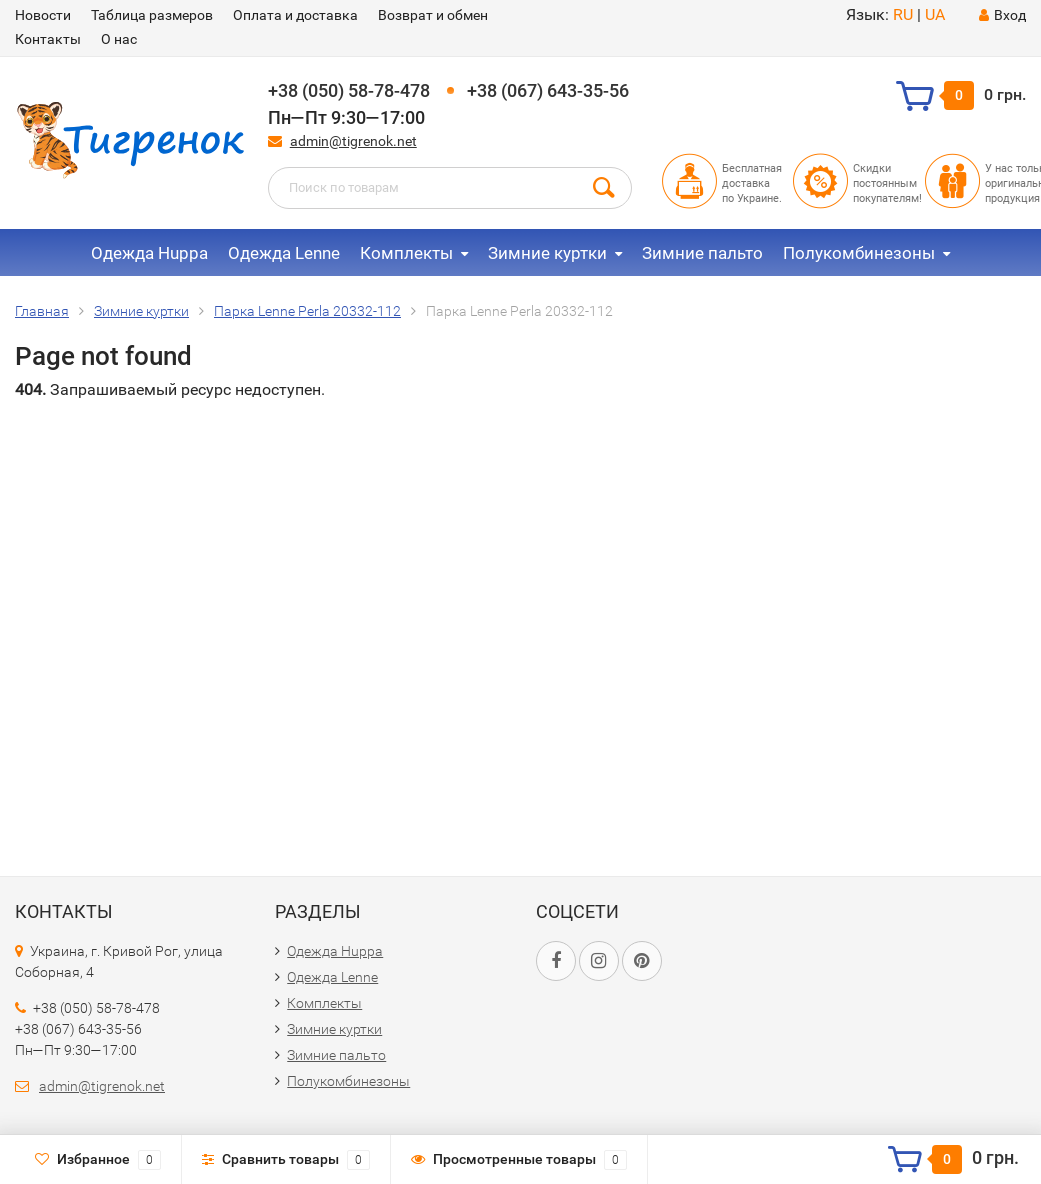  Describe the element at coordinates (295, 15) in the screenshot. I see `Оплата и доставка` at that location.